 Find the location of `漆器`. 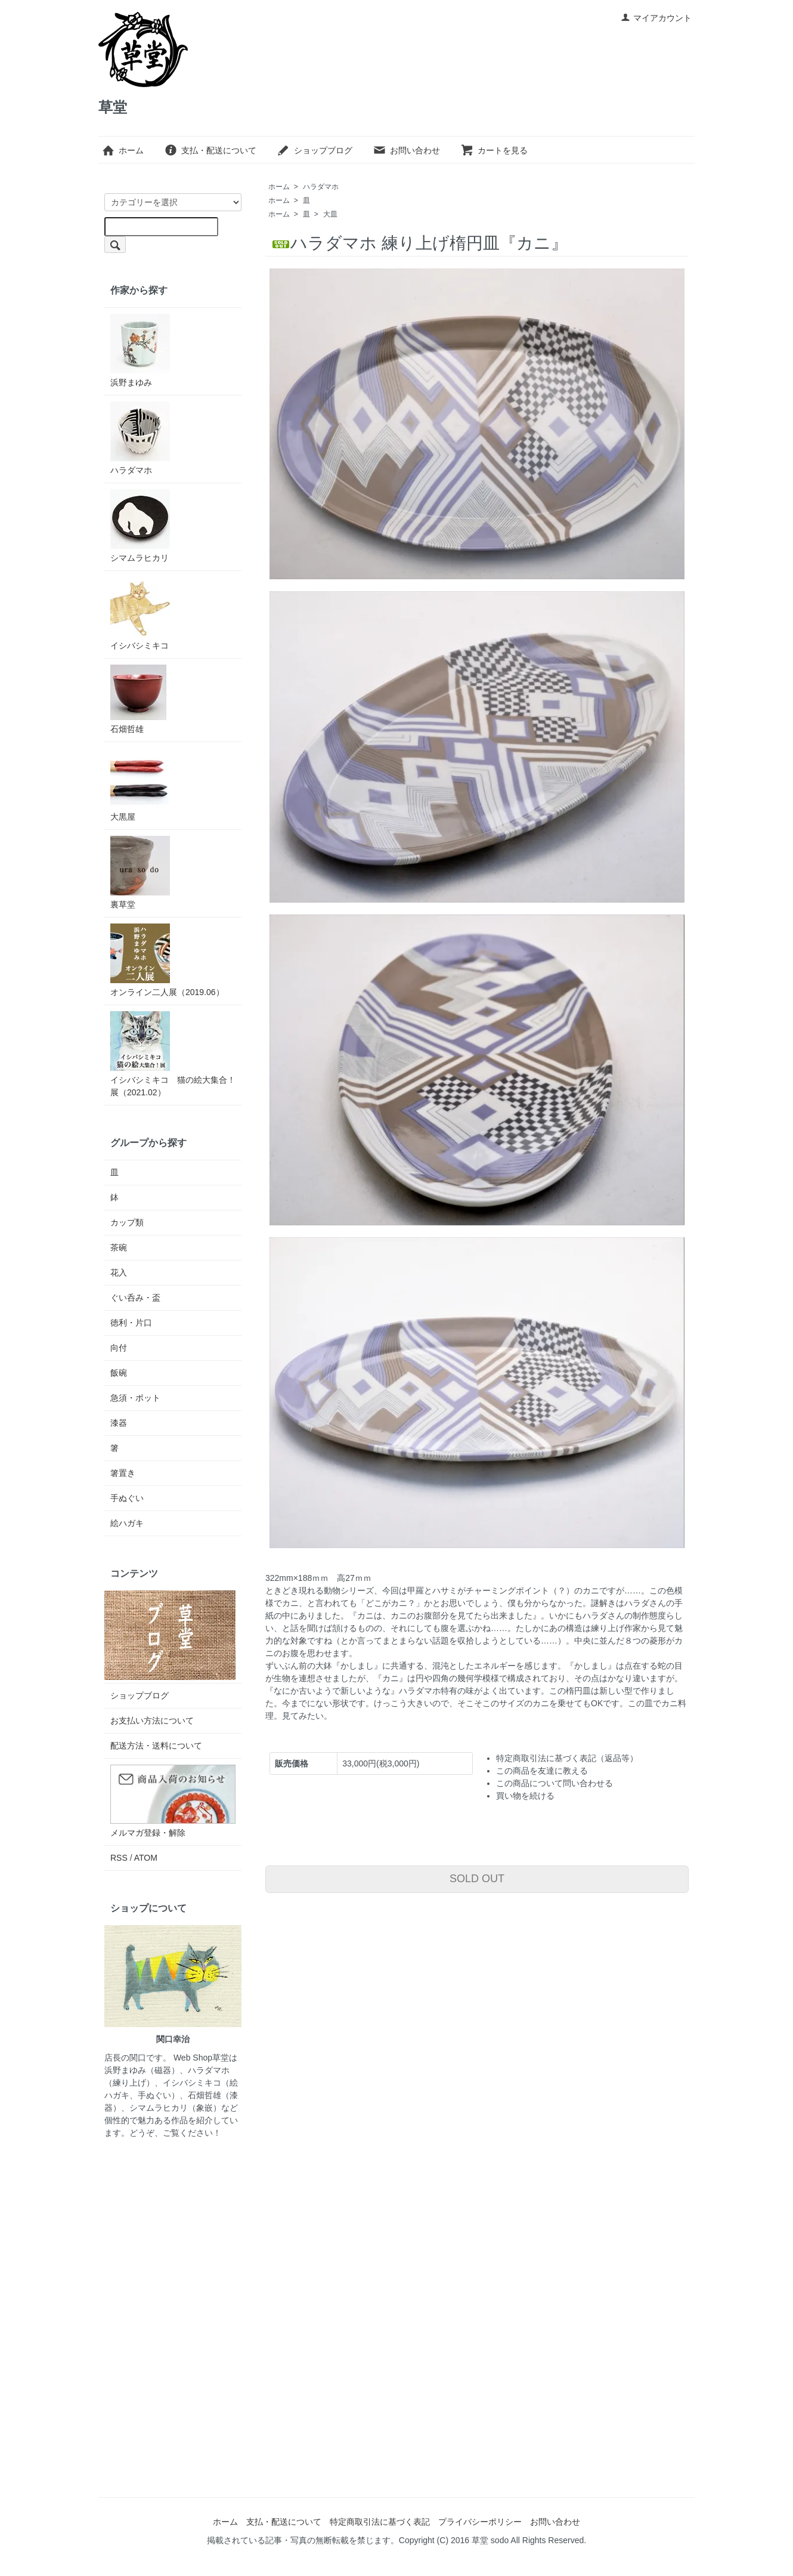

漆器 is located at coordinates (118, 1423).